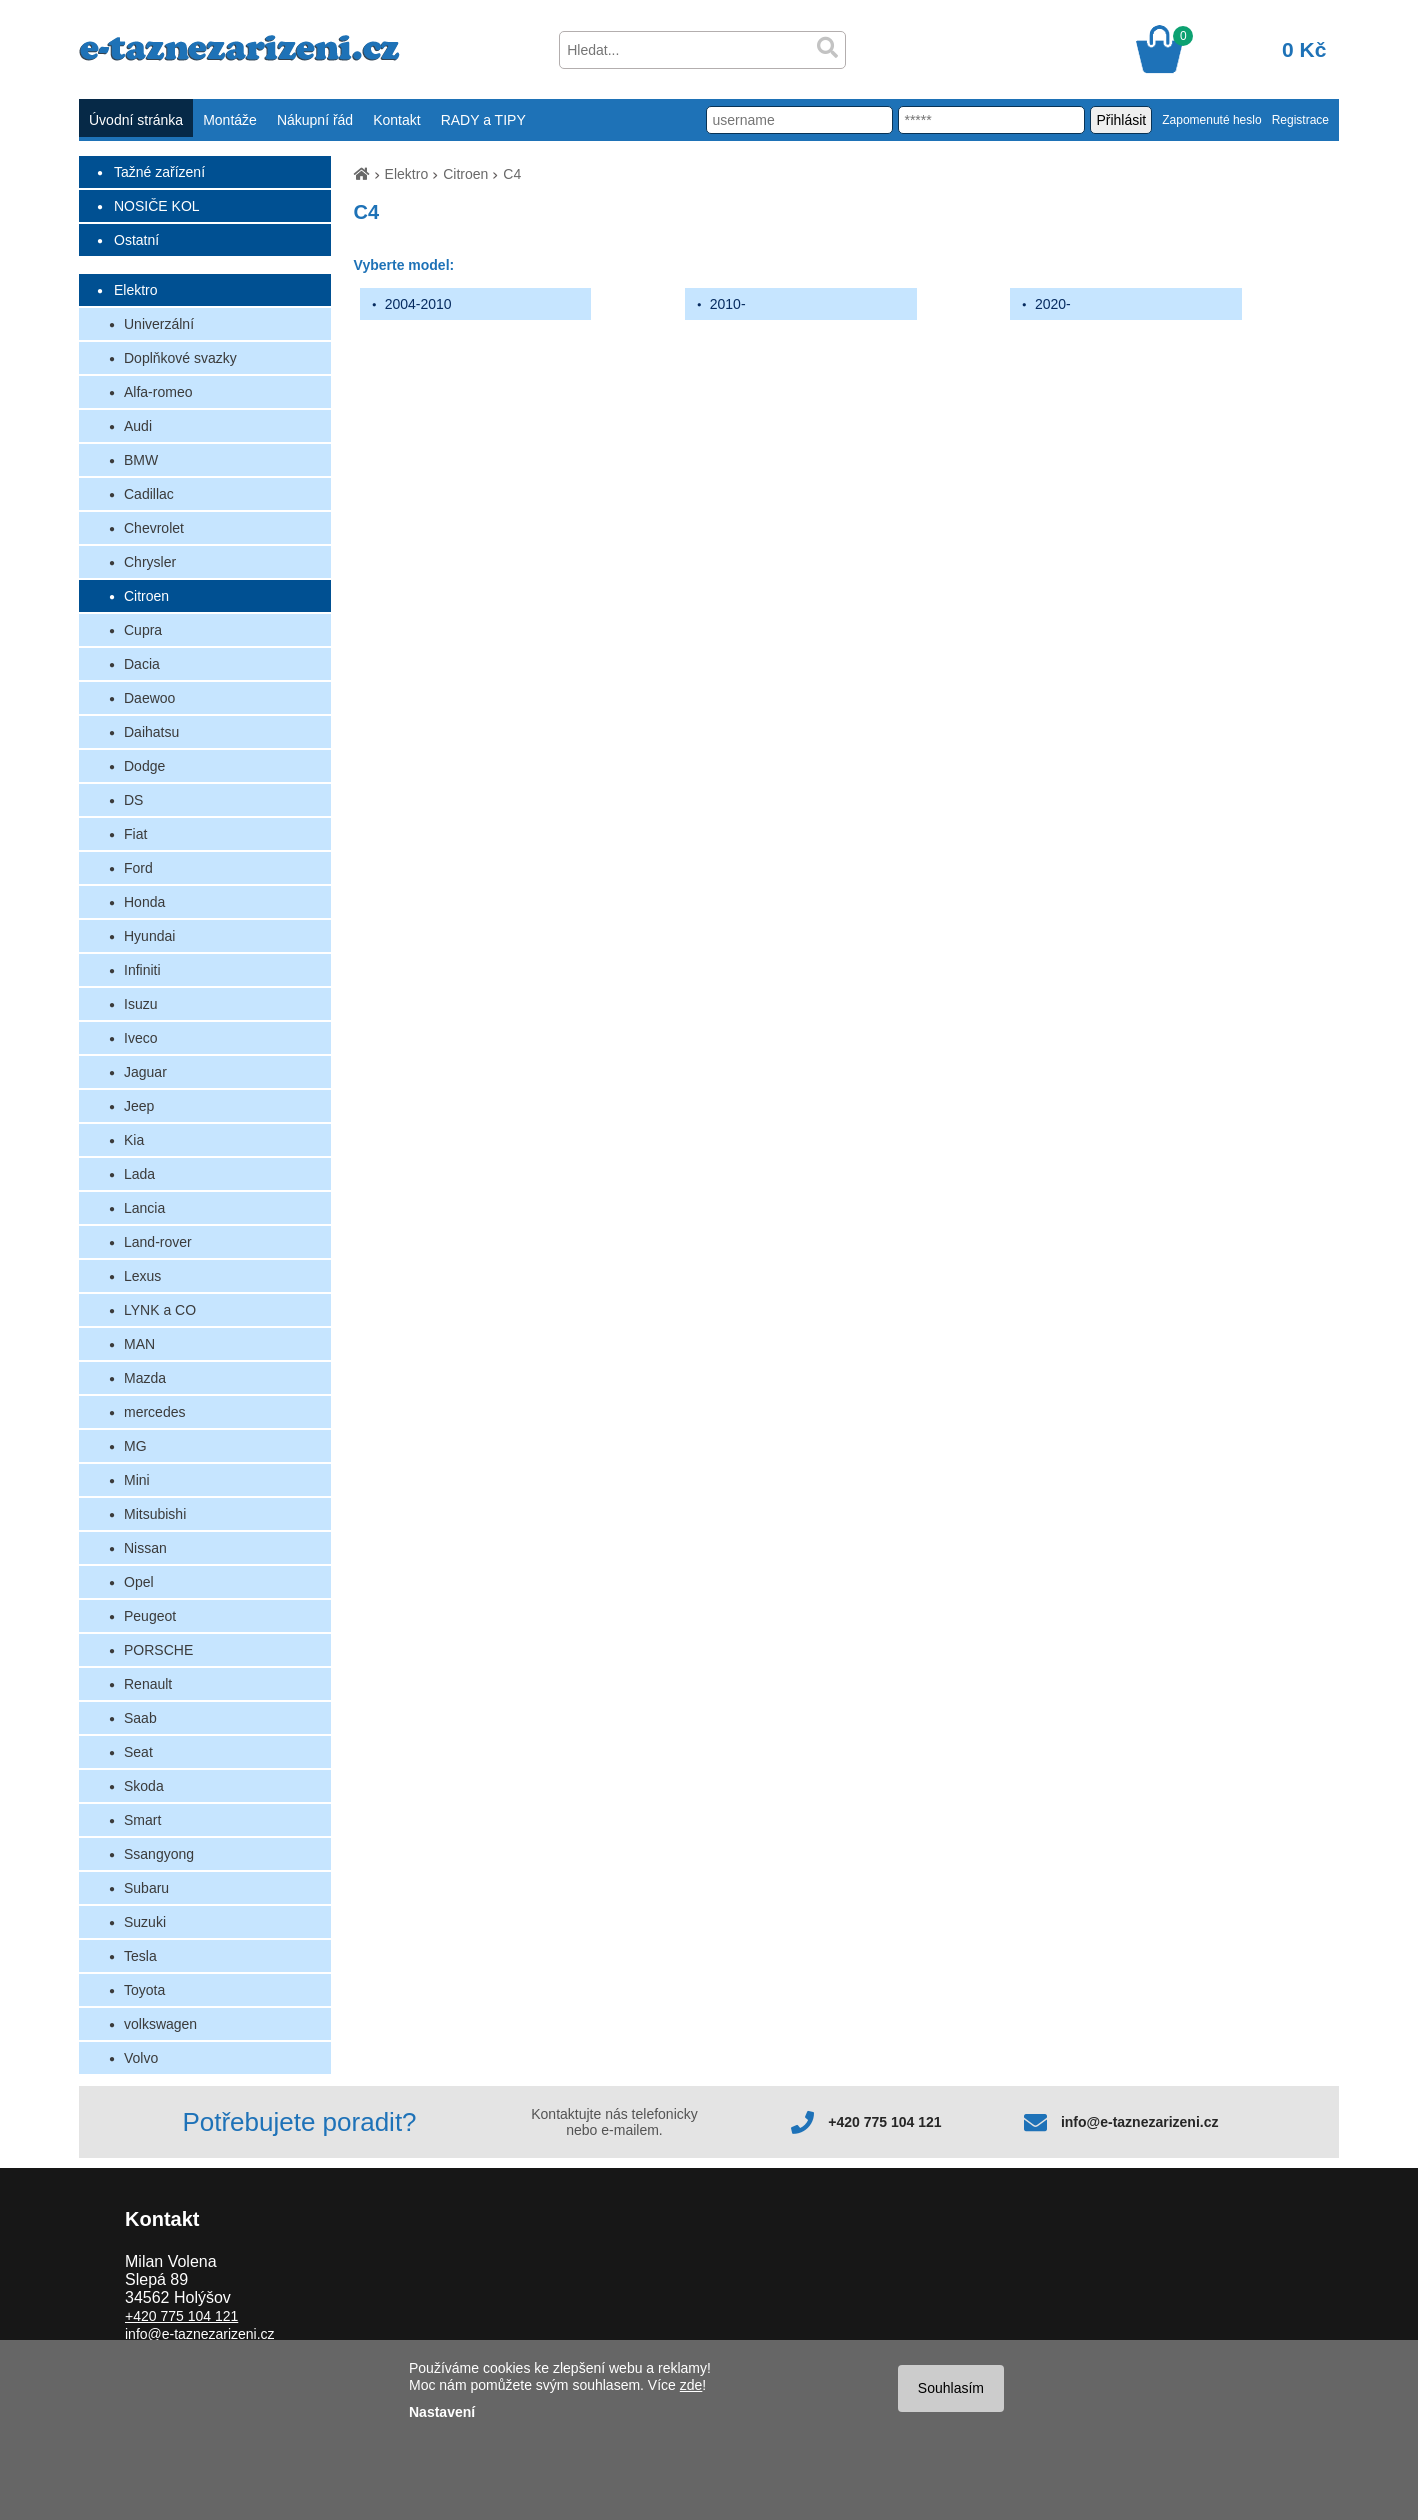 The width and height of the screenshot is (1418, 2520). Describe the element at coordinates (159, 1854) in the screenshot. I see `Ssangyong` at that location.